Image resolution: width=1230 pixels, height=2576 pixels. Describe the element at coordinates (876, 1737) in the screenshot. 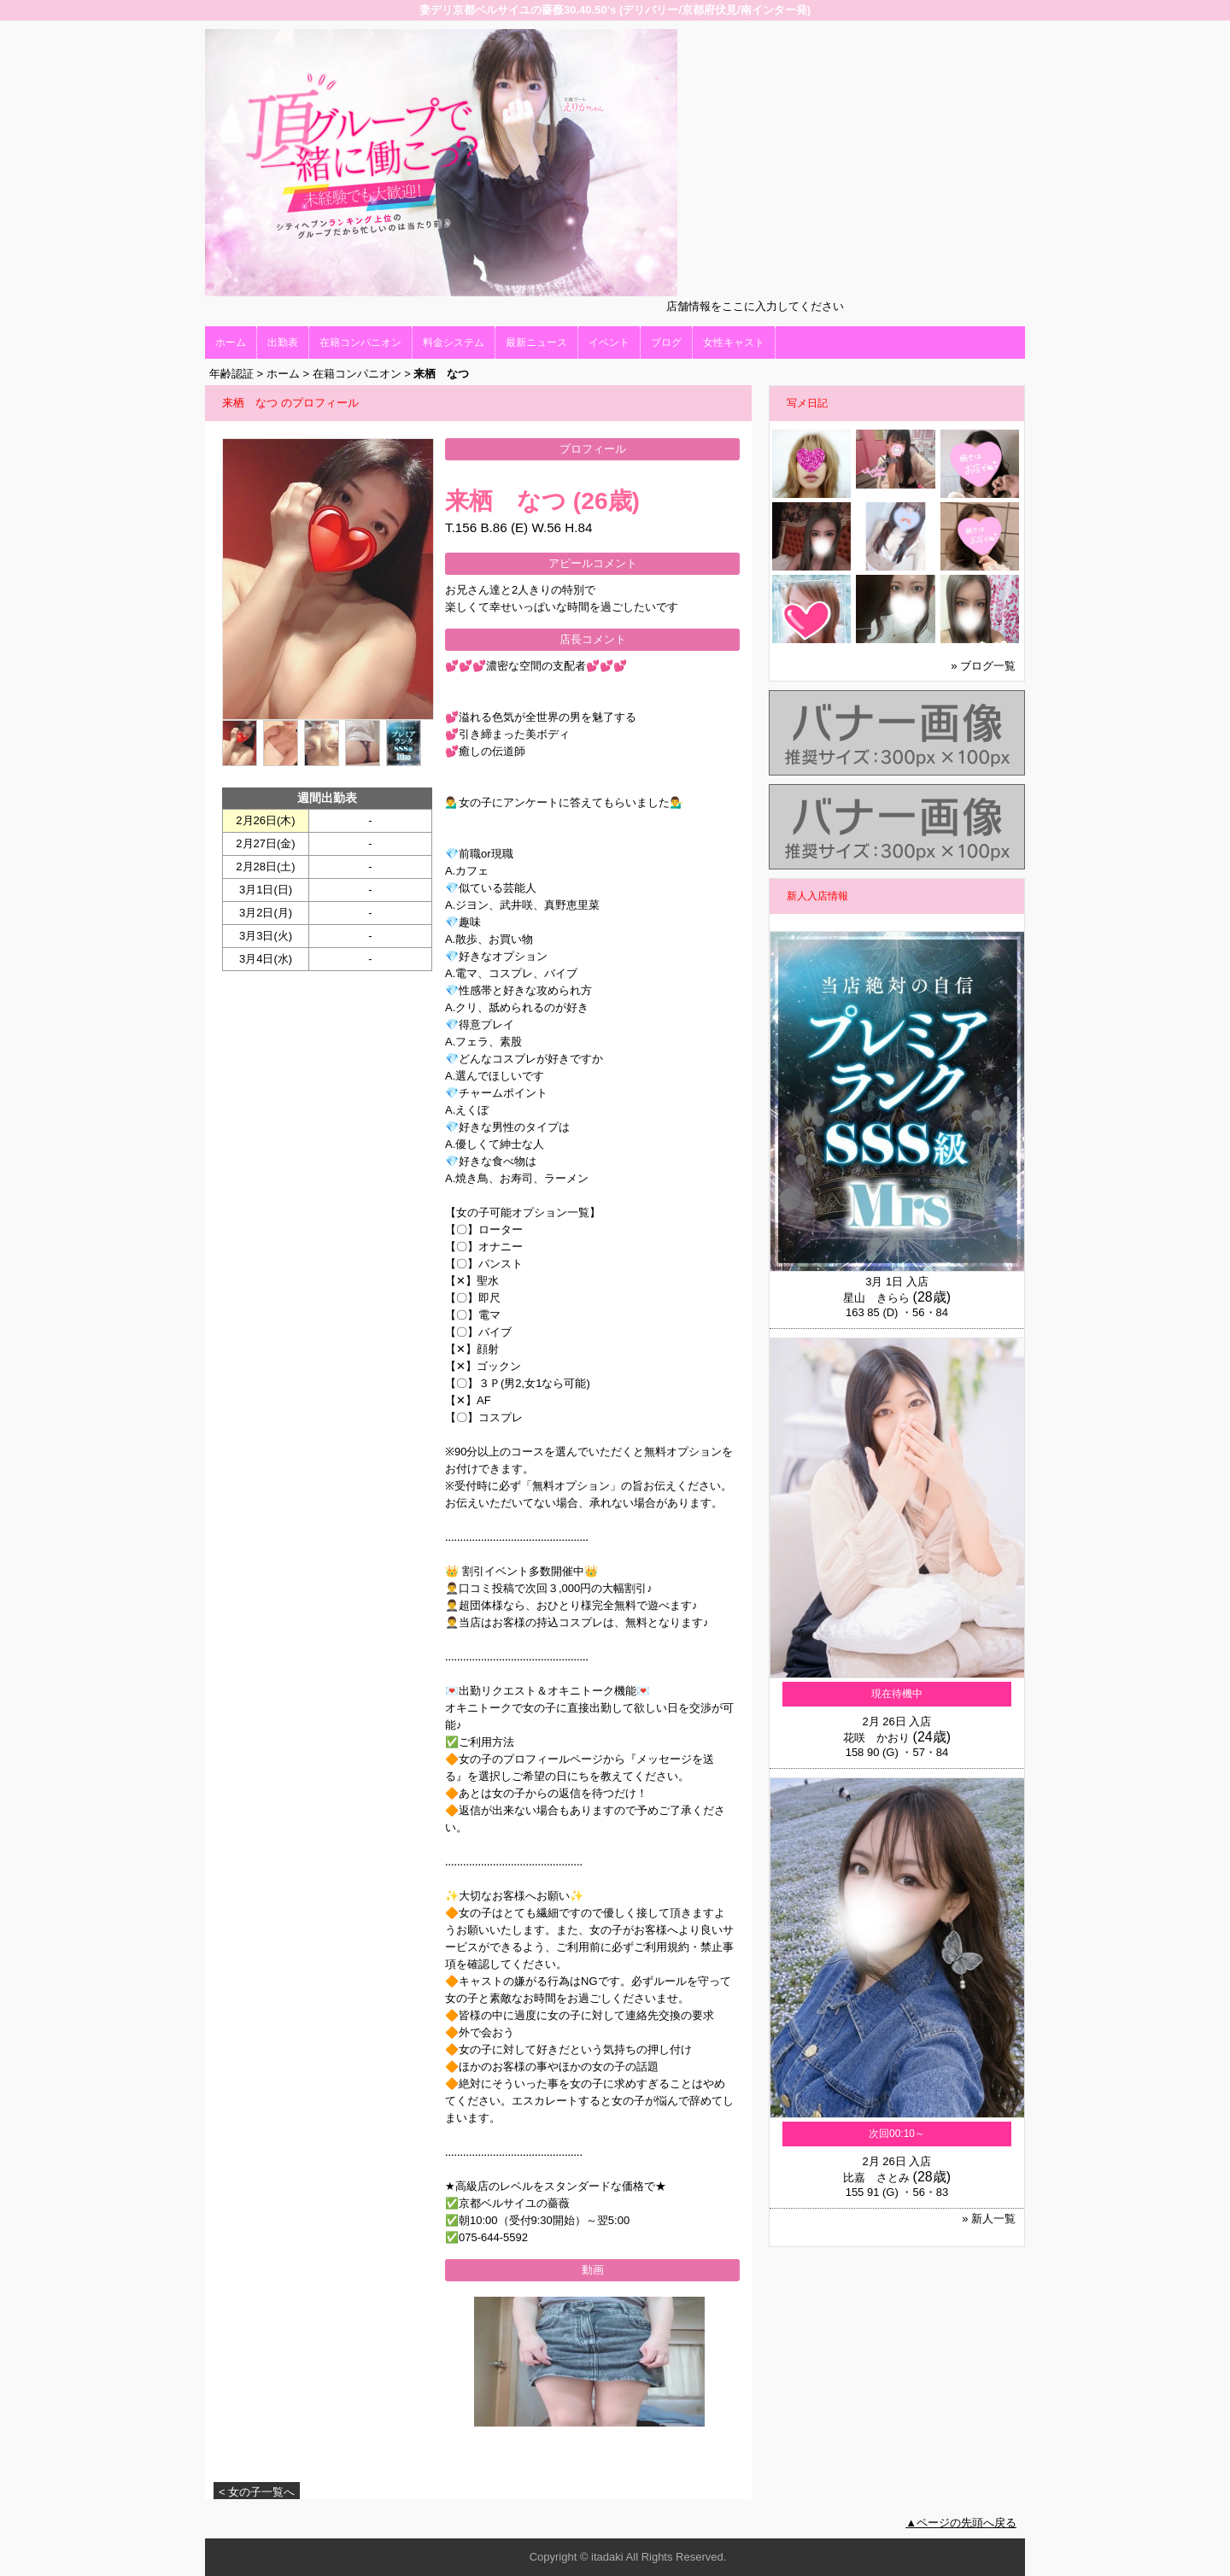

I see `花咲 かおり` at that location.